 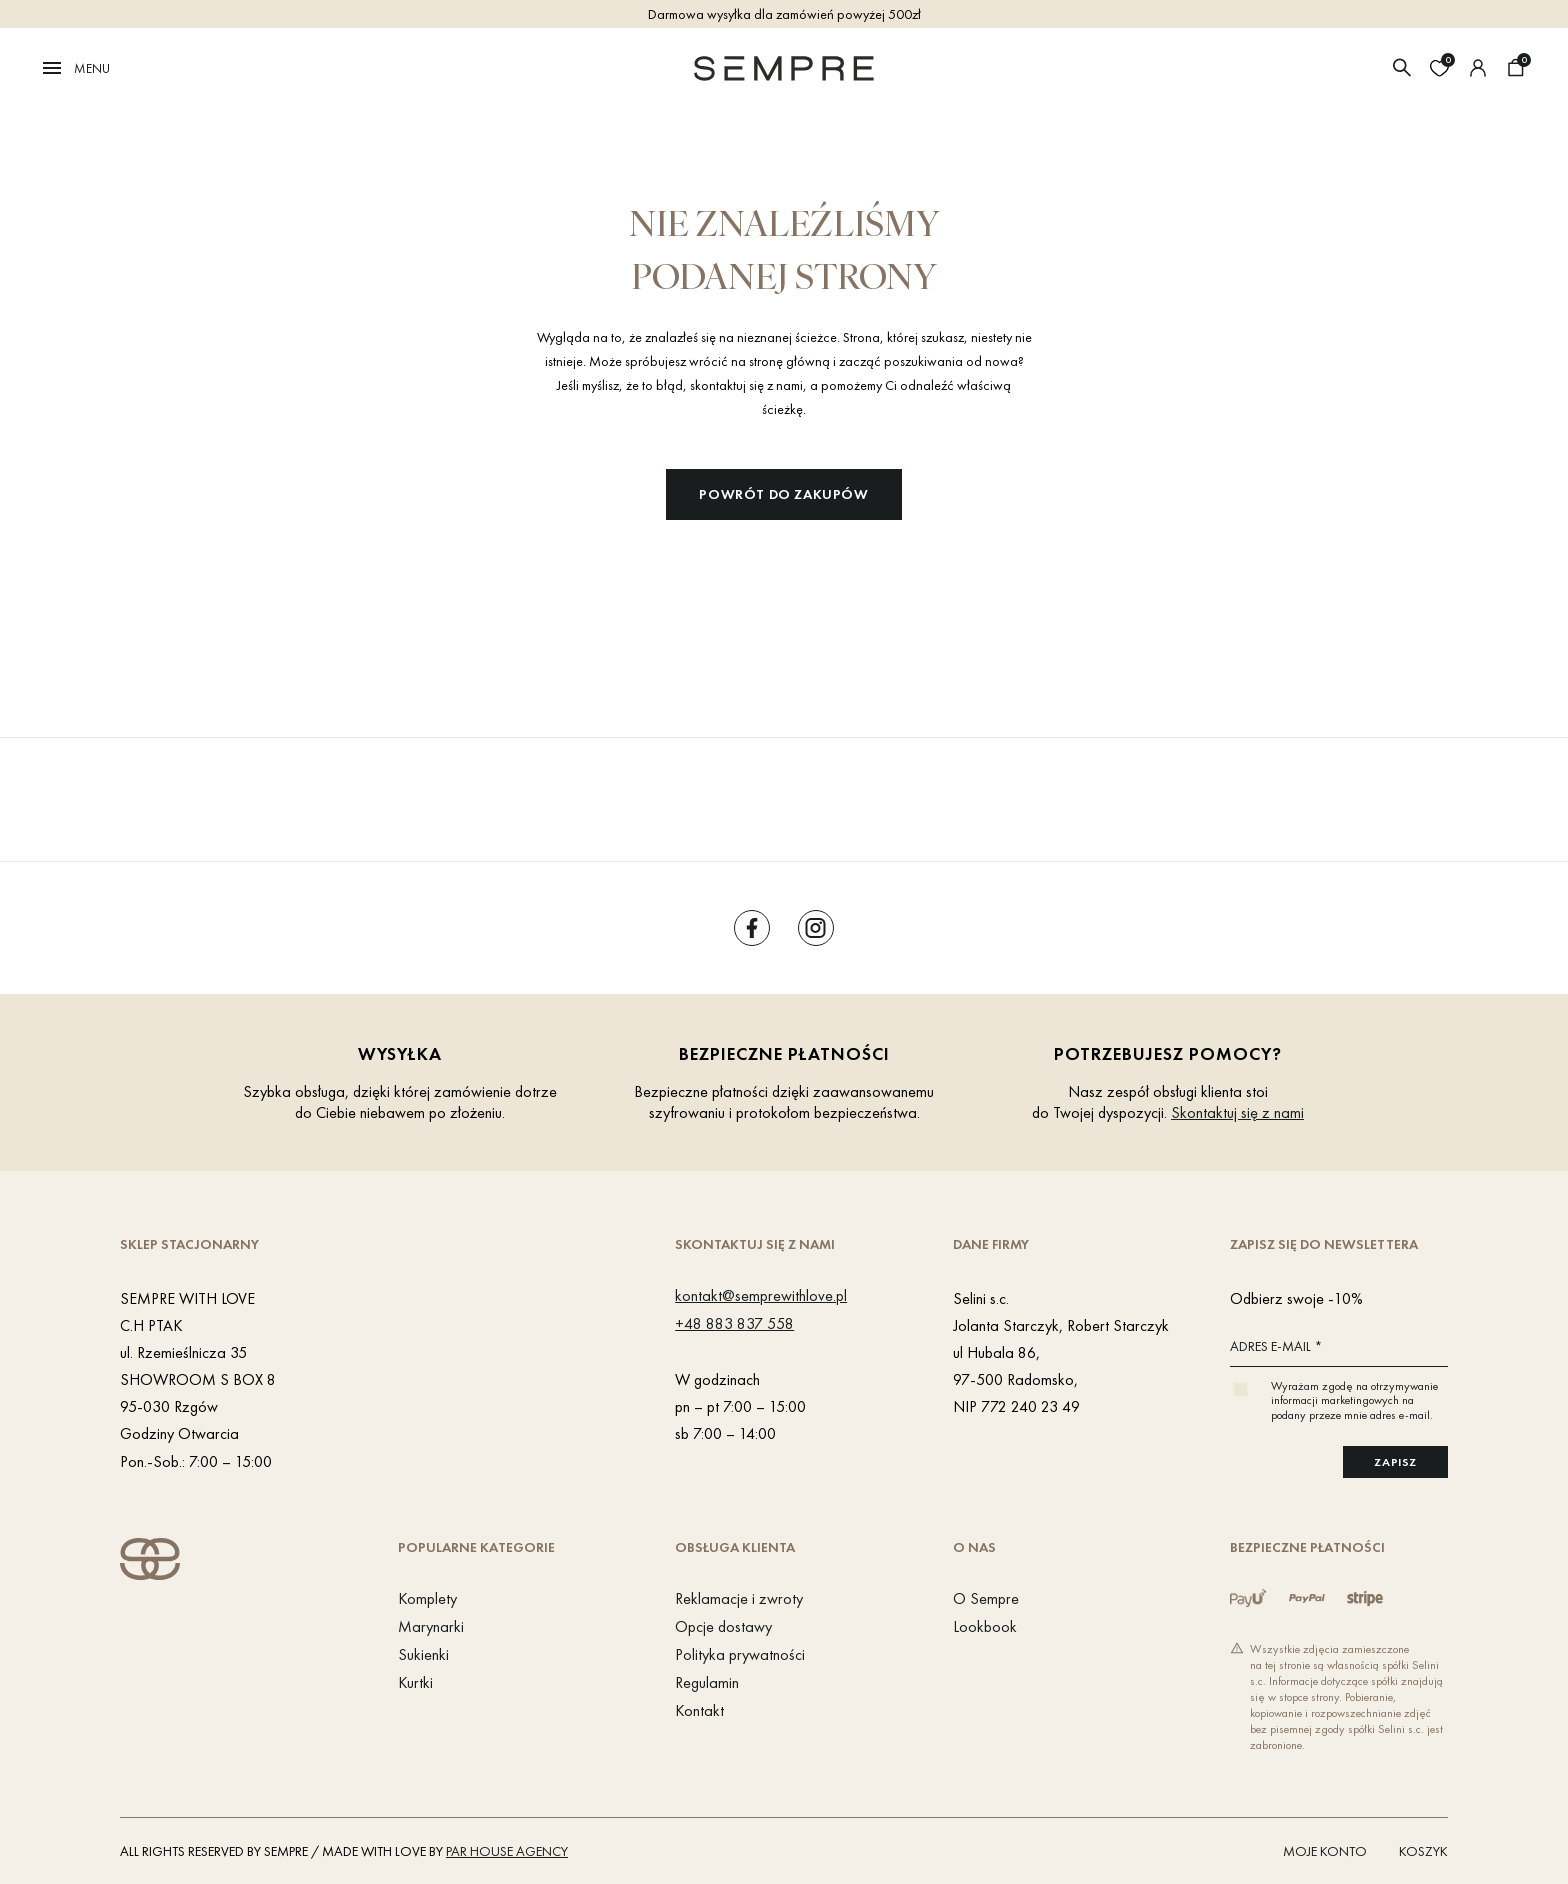 What do you see at coordinates (723, 1626) in the screenshot?
I see `Opcje dostawy` at bounding box center [723, 1626].